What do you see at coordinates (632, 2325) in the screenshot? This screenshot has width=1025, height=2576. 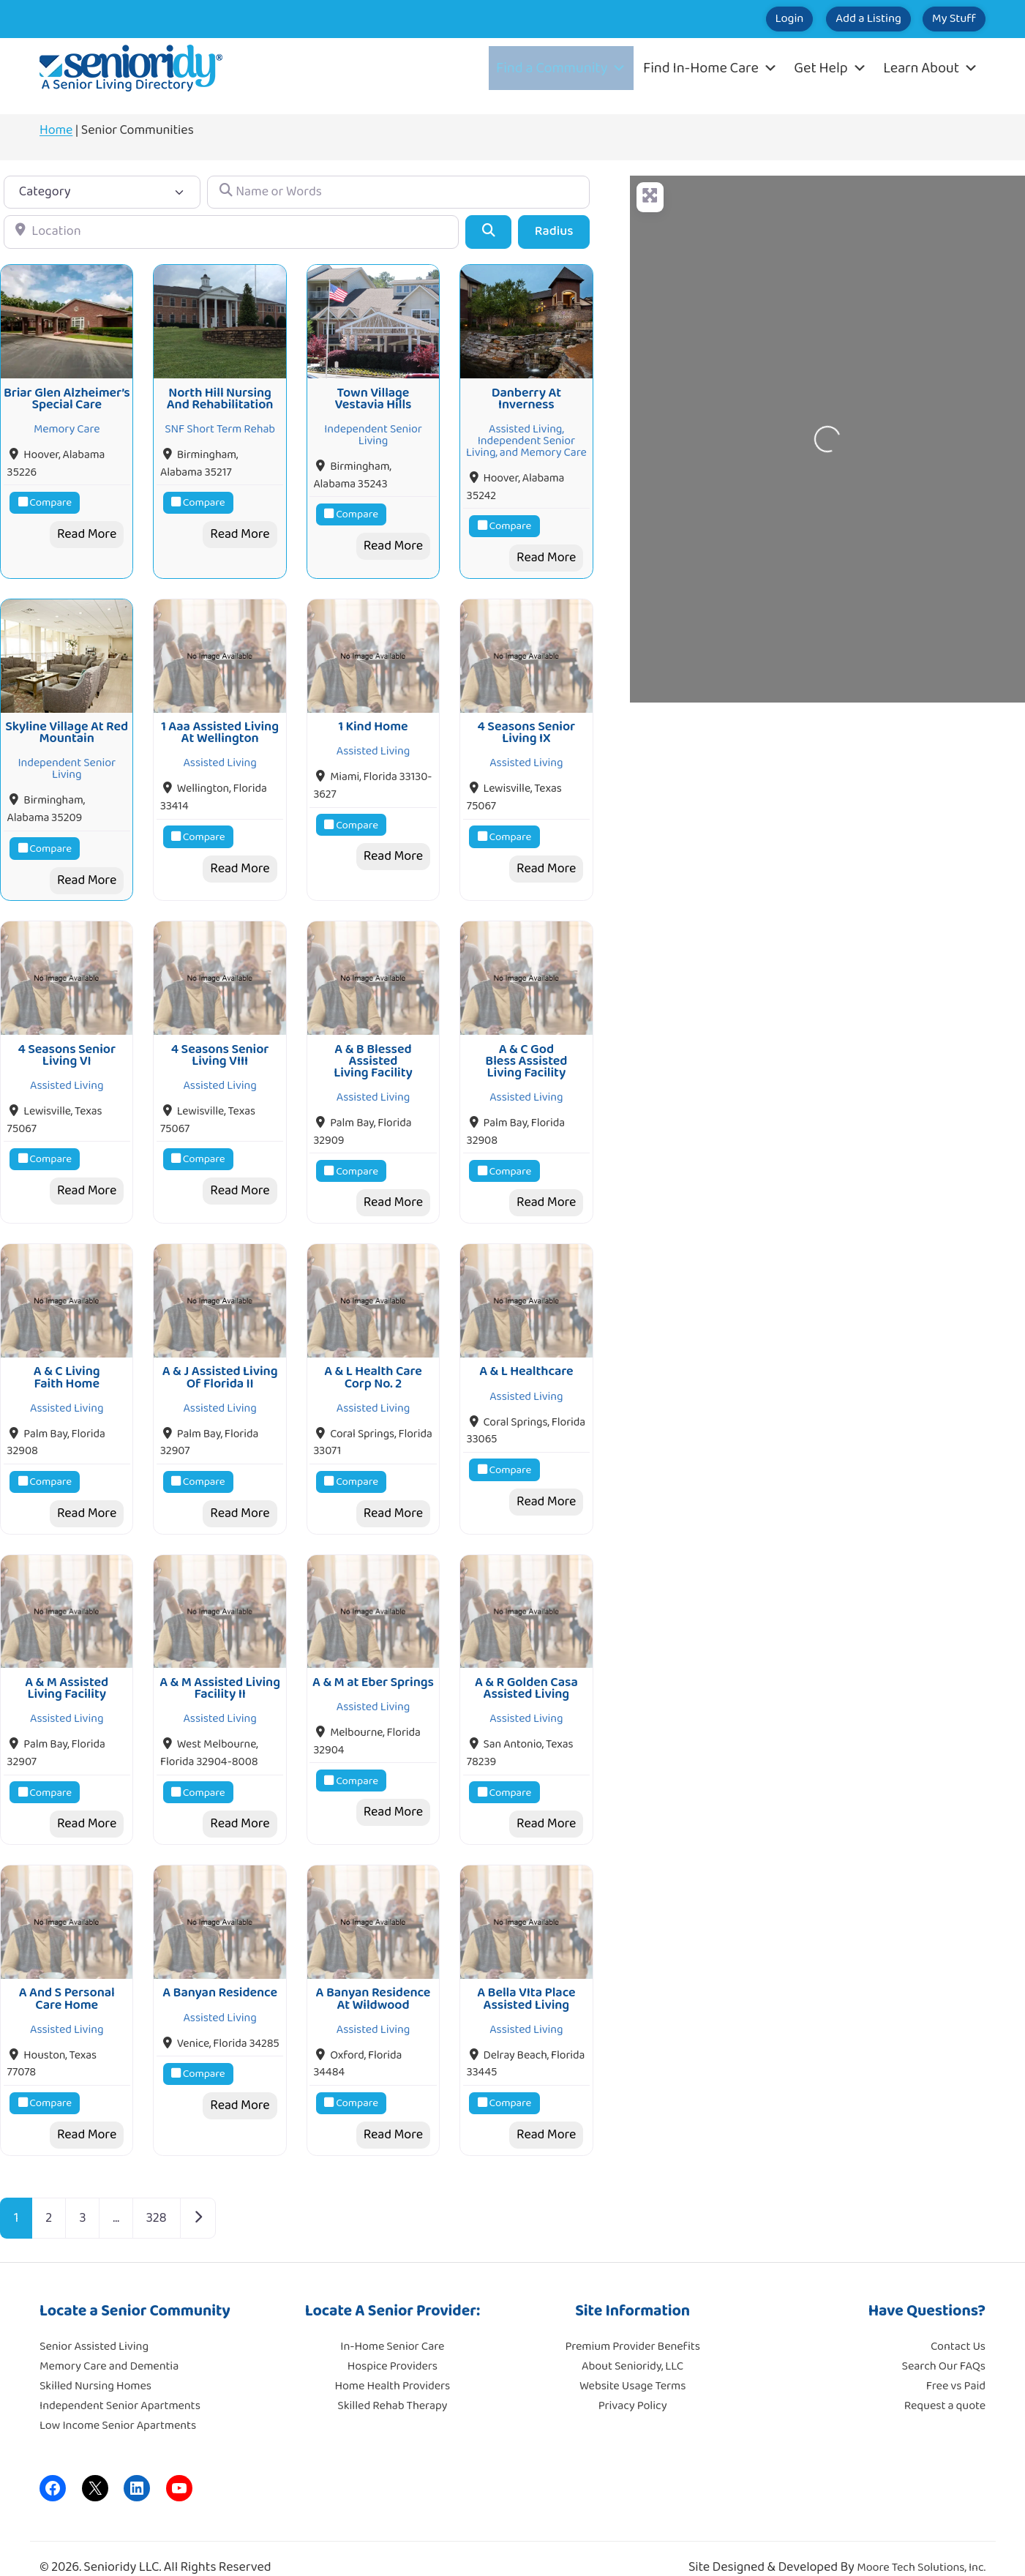 I see `Premium Provider Benefits` at bounding box center [632, 2325].